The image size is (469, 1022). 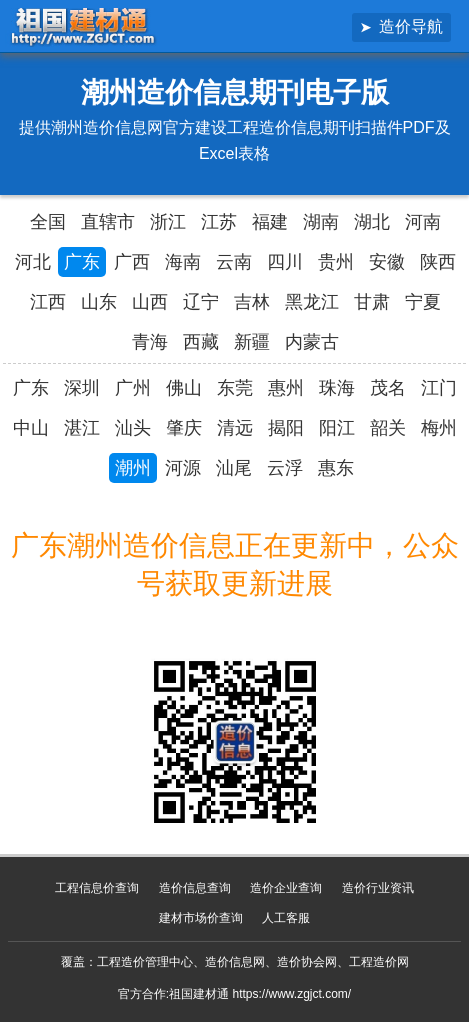 What do you see at coordinates (33, 262) in the screenshot?
I see `河北` at bounding box center [33, 262].